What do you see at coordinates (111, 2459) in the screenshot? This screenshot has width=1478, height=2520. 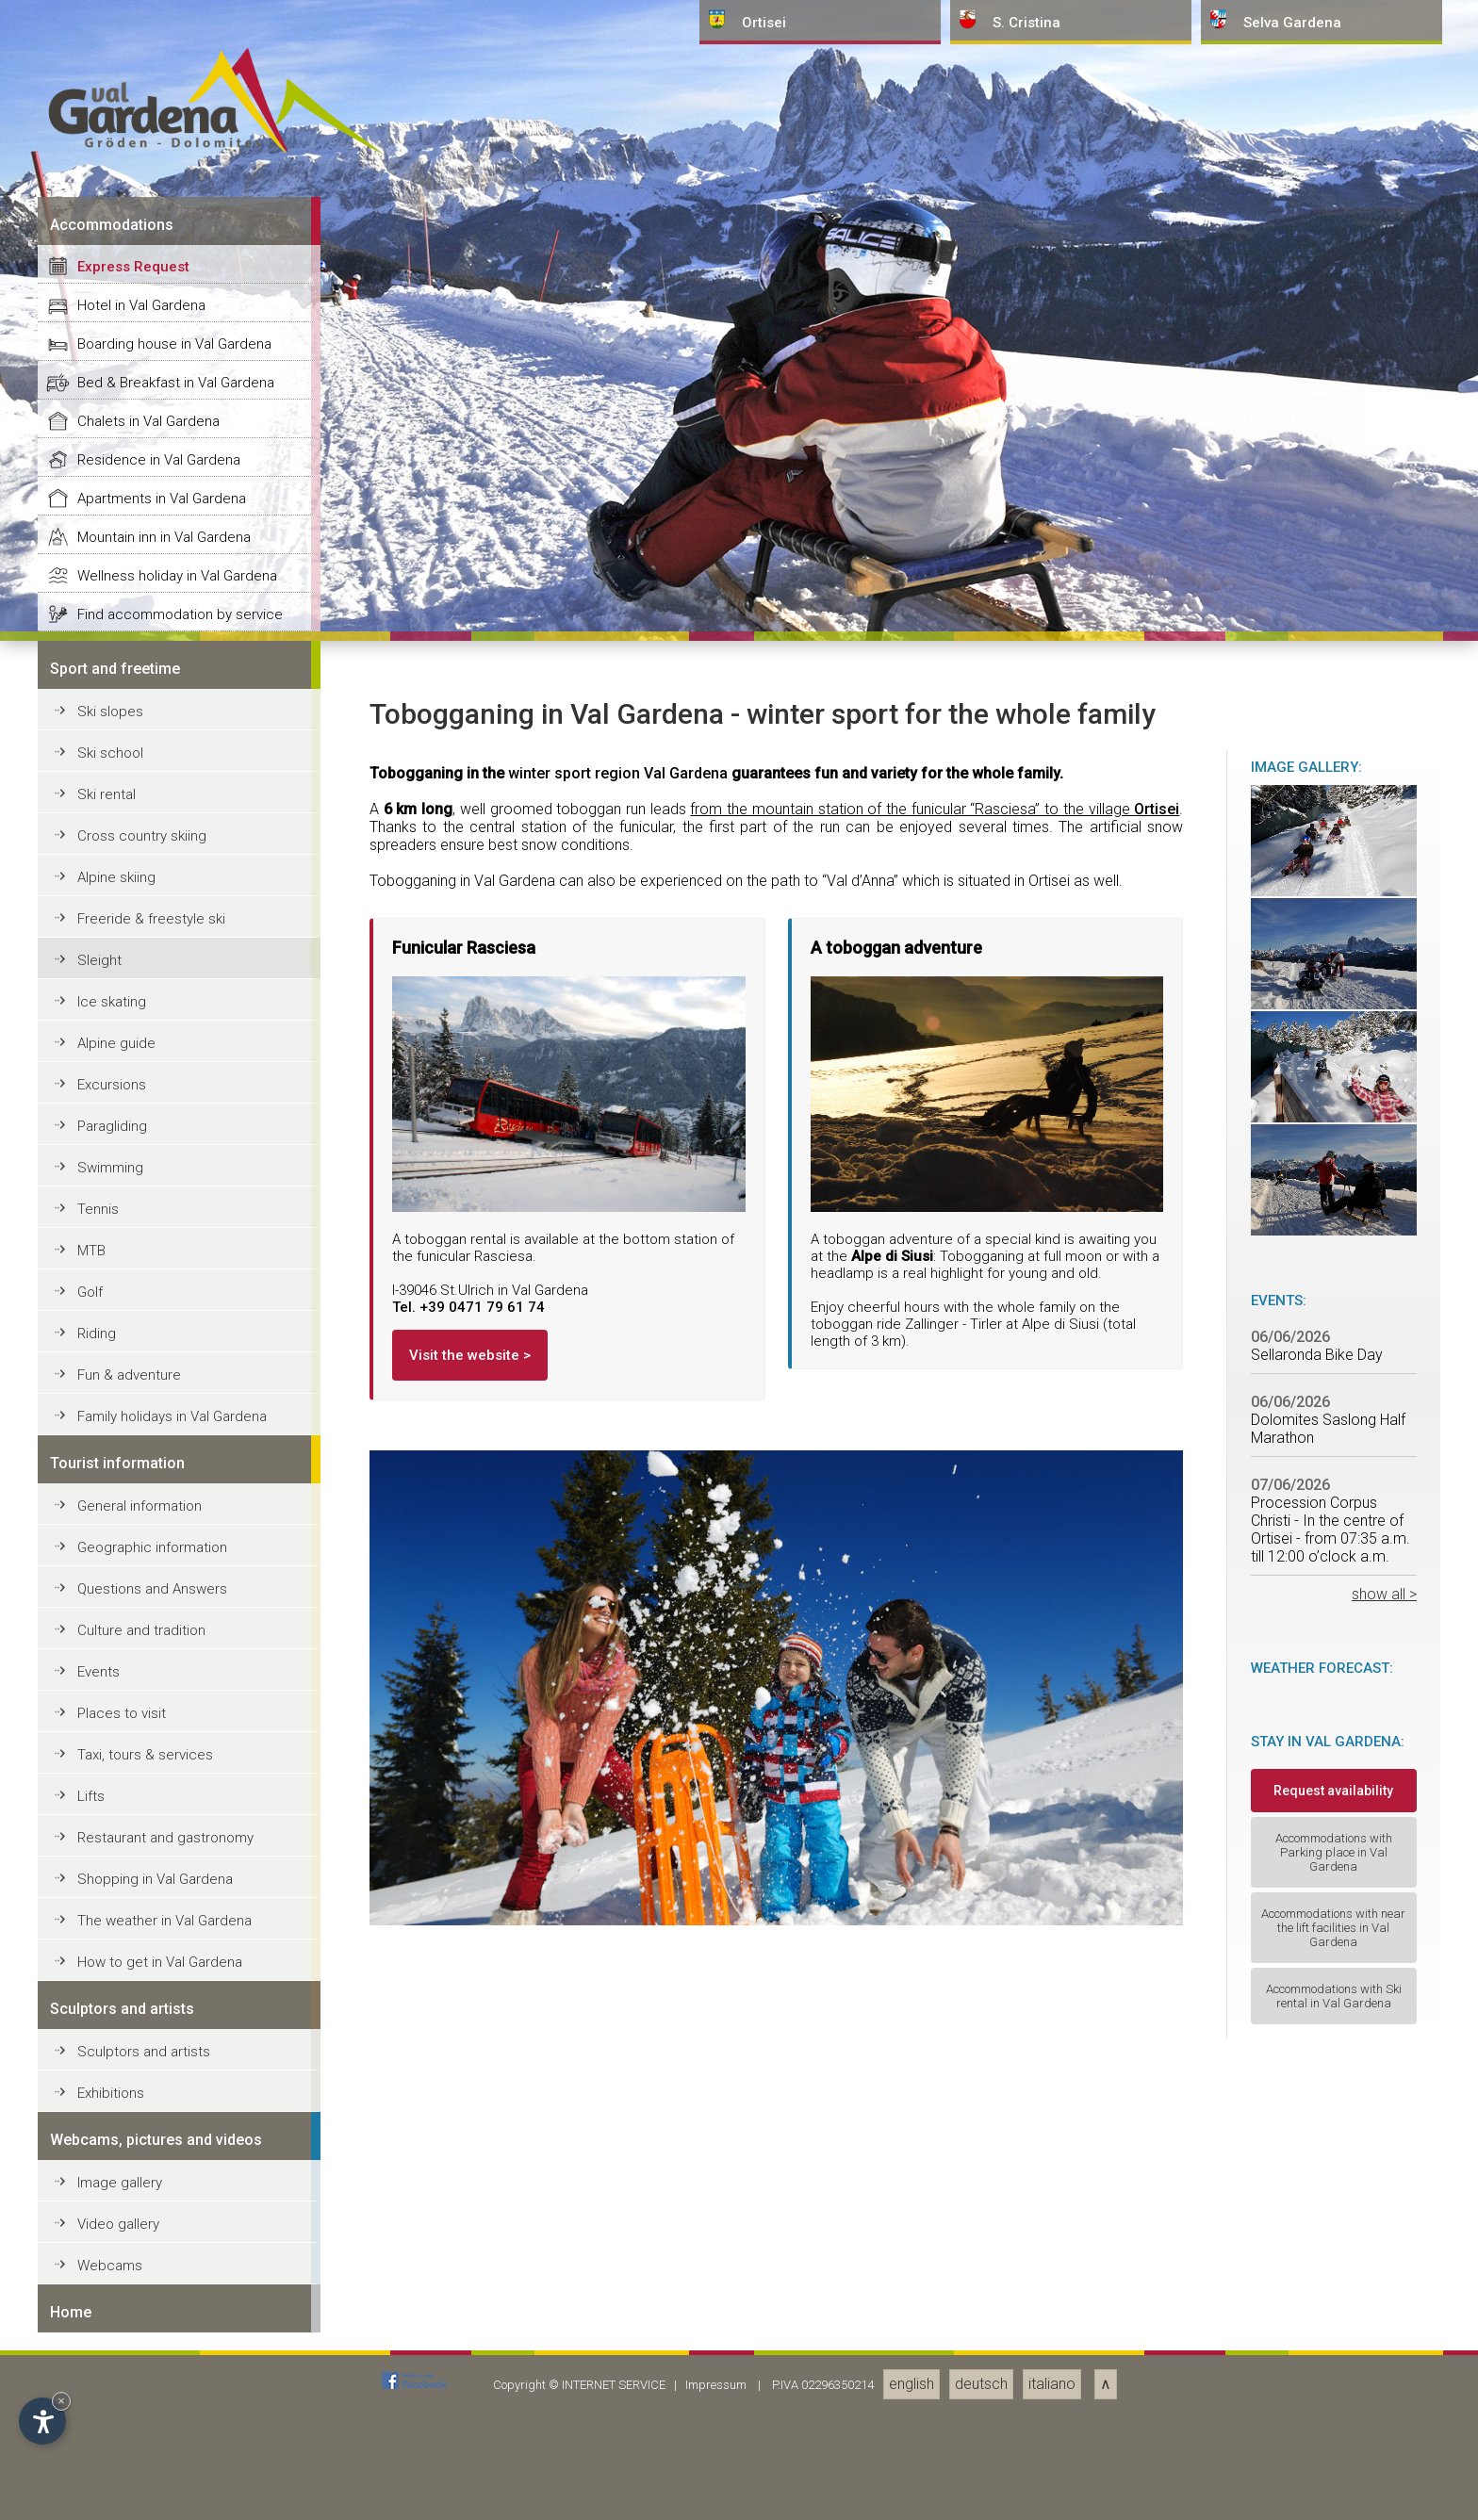 I see `Excursions` at bounding box center [111, 2459].